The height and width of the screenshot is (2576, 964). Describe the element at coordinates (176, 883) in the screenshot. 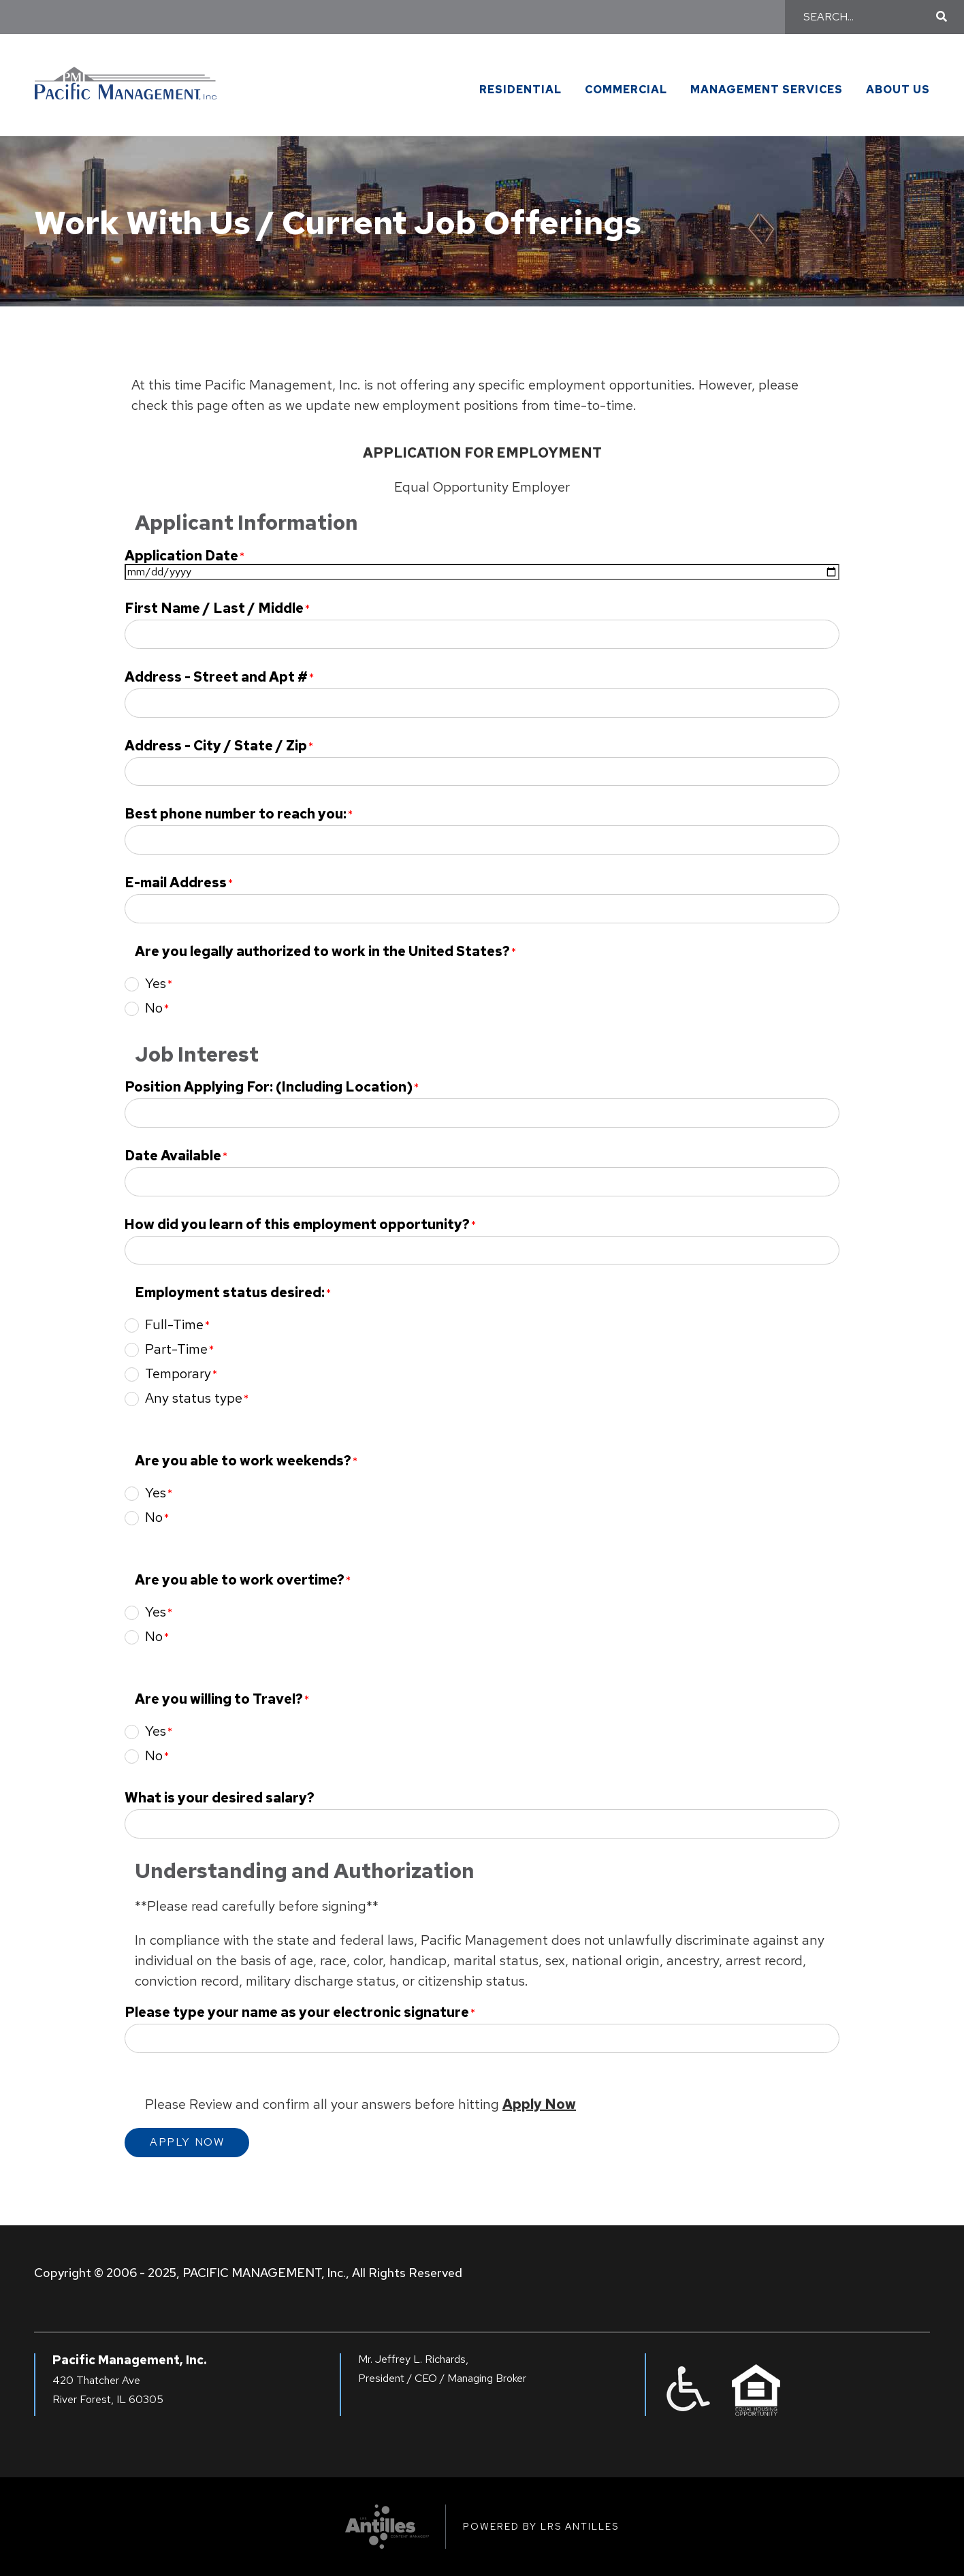

I see `E-mail Address` at that location.